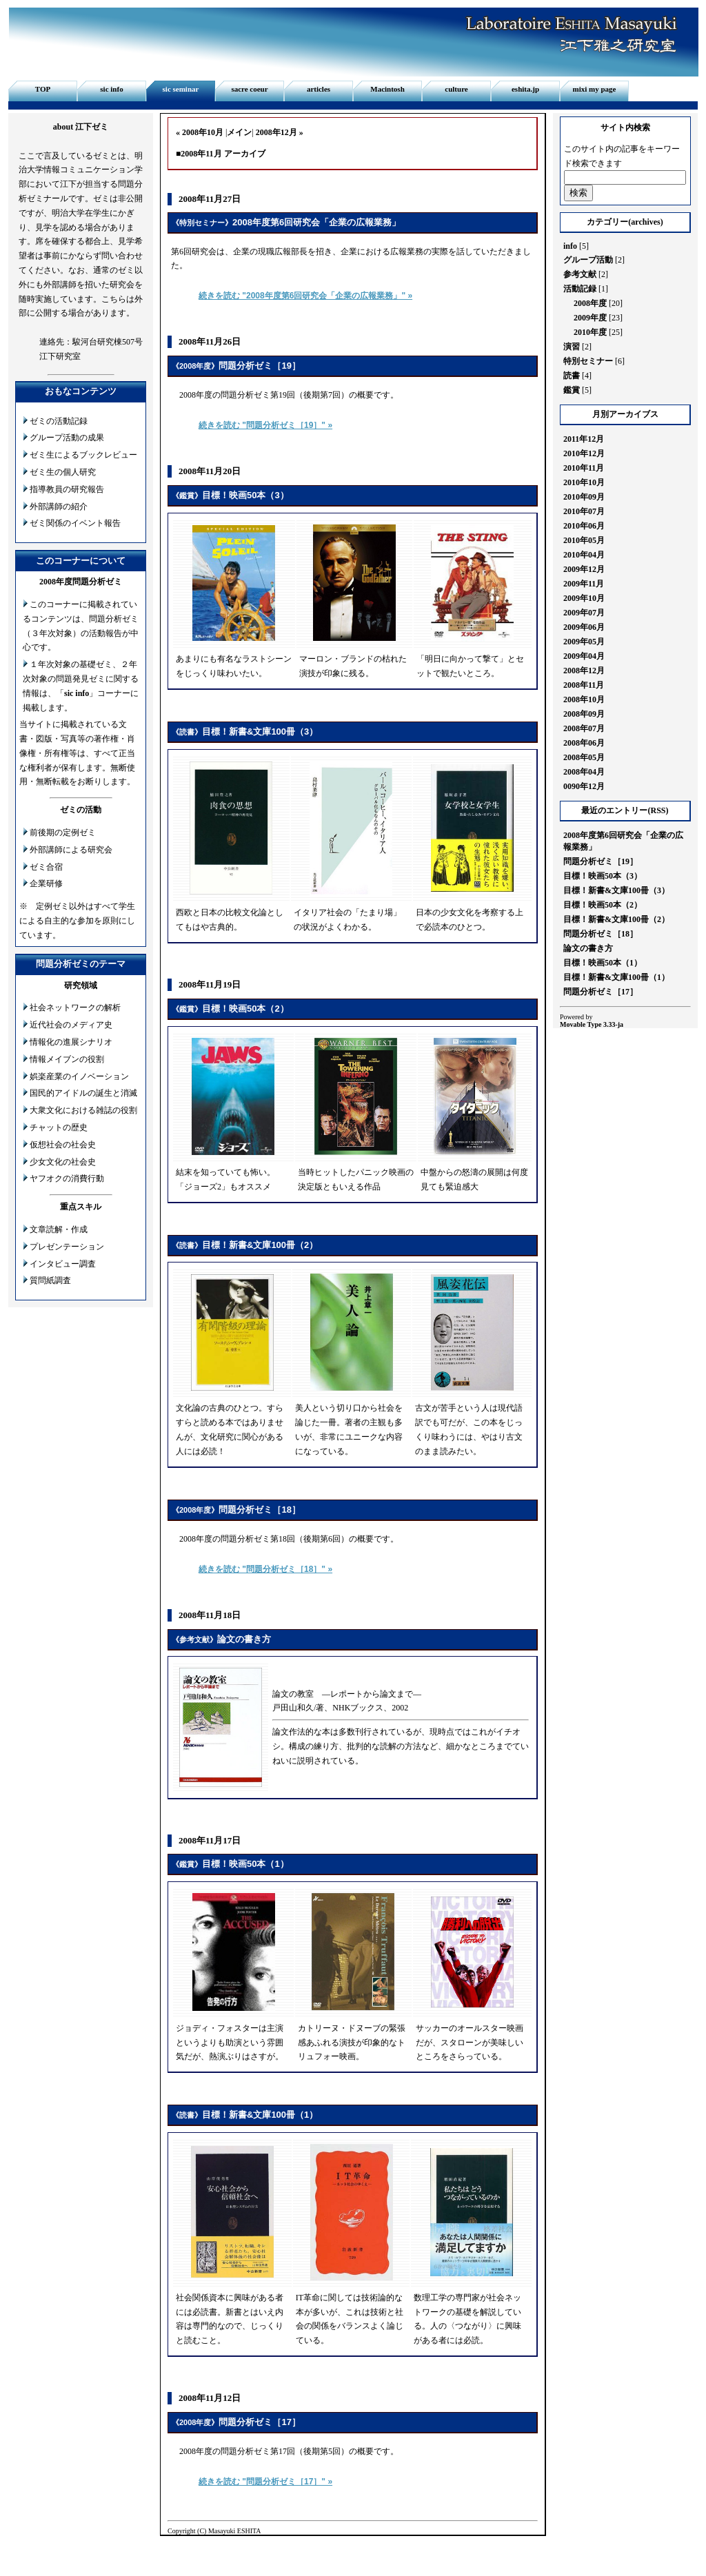 The height and width of the screenshot is (2576, 706). What do you see at coordinates (260, 1245) in the screenshot?
I see `目標！新書&文庫100冊（2）` at bounding box center [260, 1245].